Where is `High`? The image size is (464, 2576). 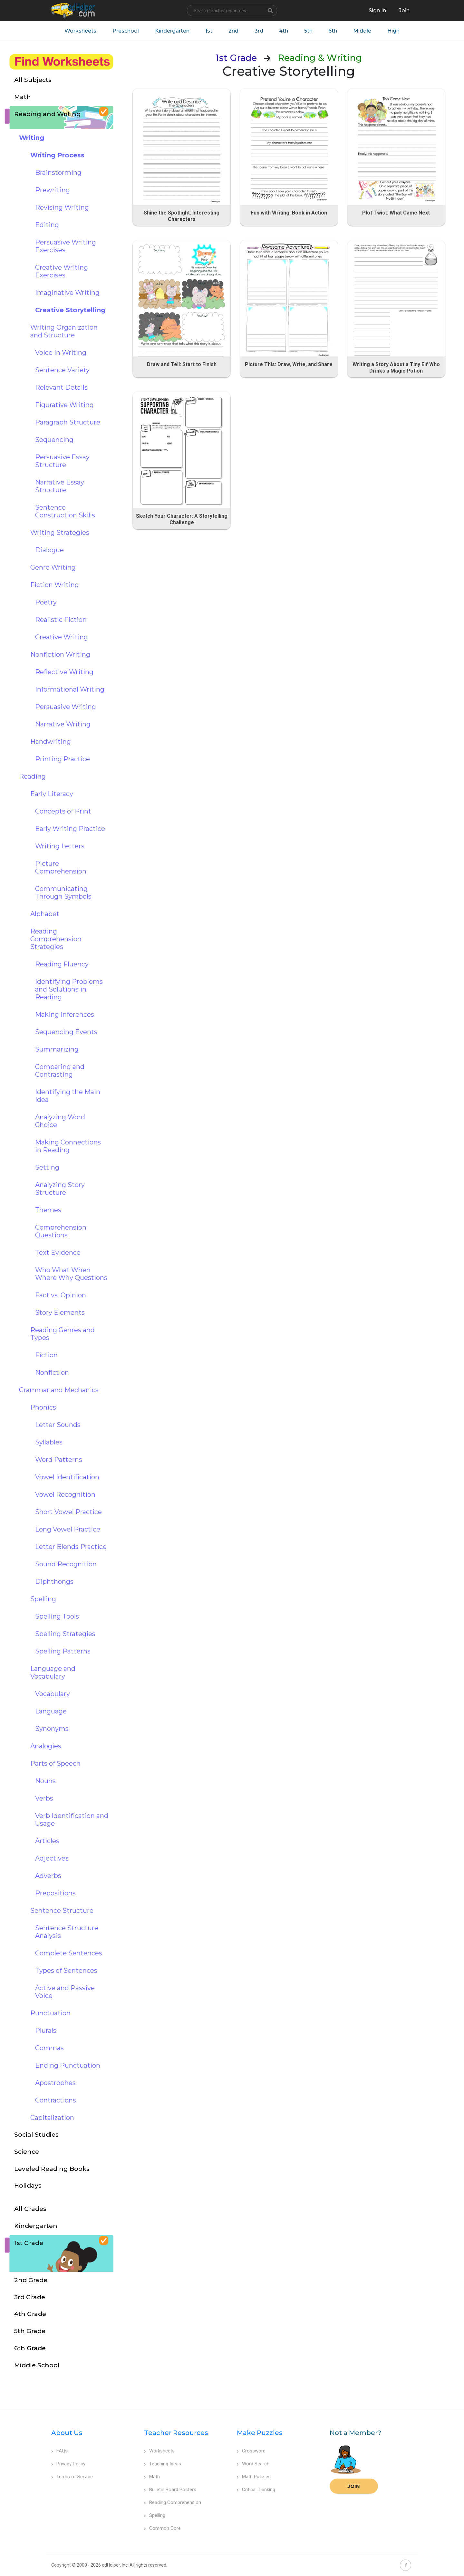
High is located at coordinates (394, 31).